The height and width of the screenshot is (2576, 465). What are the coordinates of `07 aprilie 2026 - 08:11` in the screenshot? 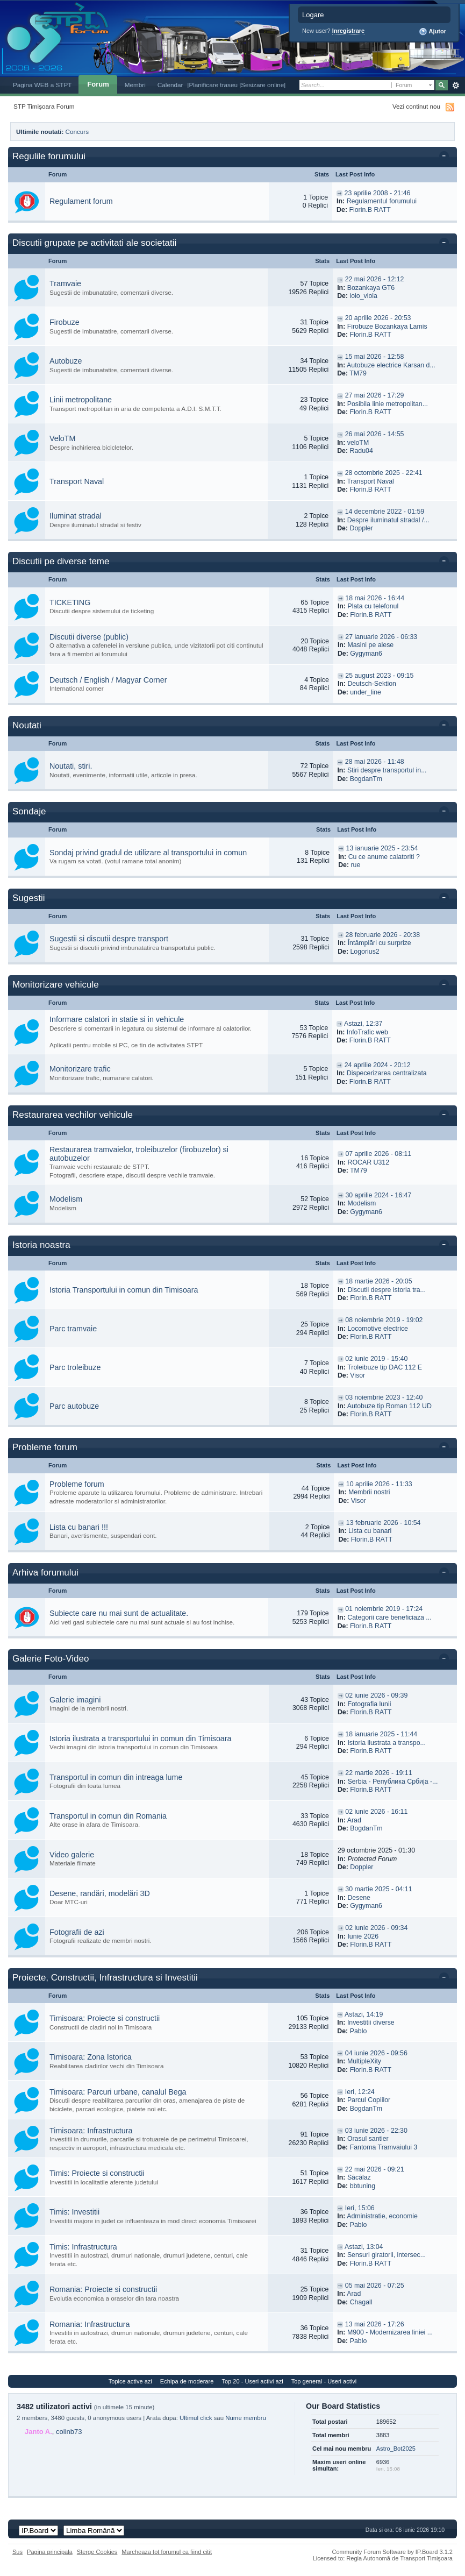 It's located at (378, 1154).